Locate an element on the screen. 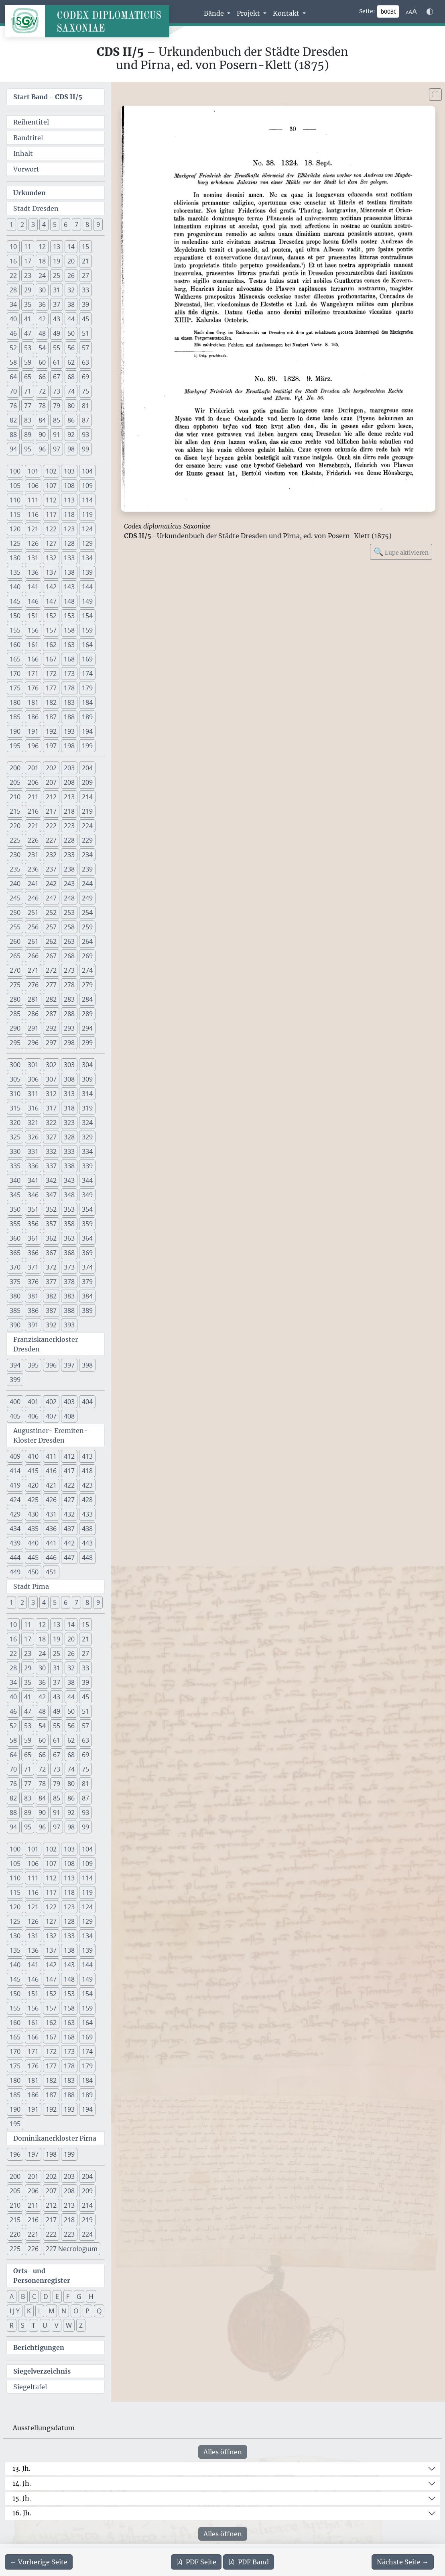  168 [button] is located at coordinates (69, 659).